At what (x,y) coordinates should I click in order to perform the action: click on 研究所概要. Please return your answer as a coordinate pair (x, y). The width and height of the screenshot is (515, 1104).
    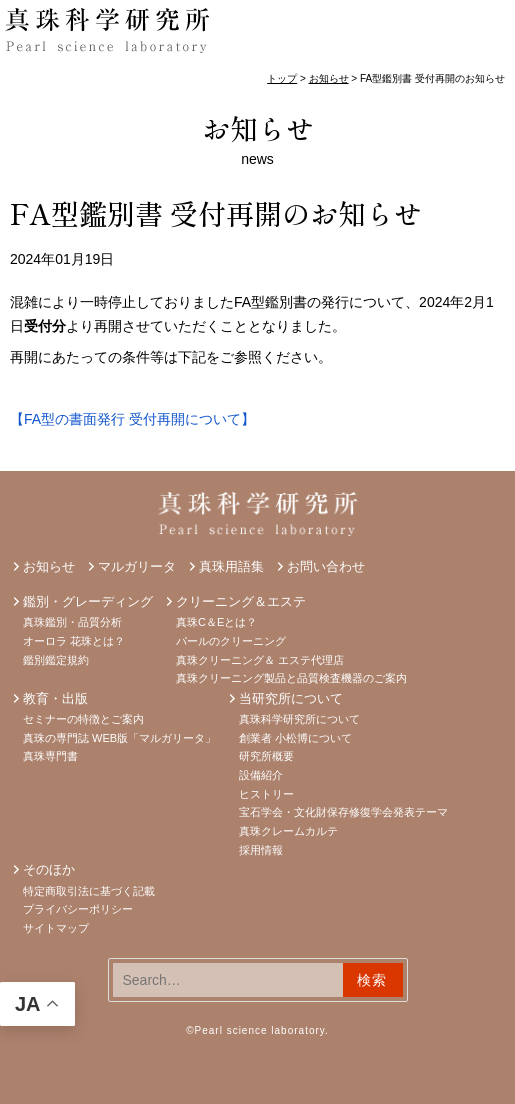
    Looking at the image, I should click on (266, 756).